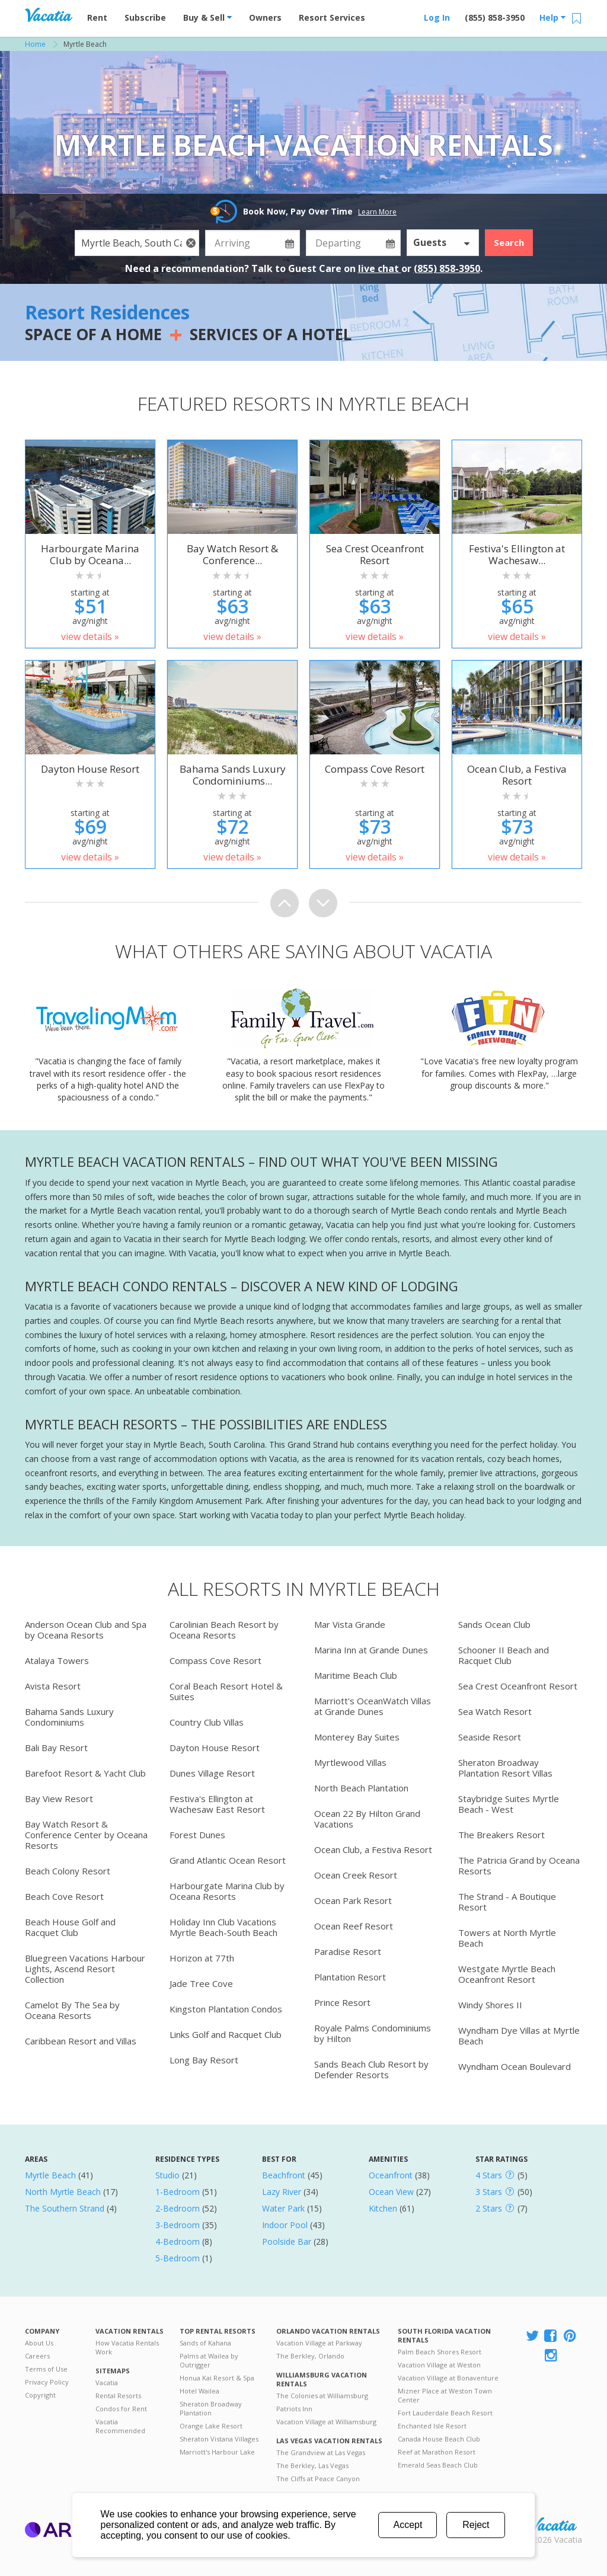 The image size is (607, 2576). Describe the element at coordinates (508, 1804) in the screenshot. I see `Staybridge Suites Myrtle Beach - West` at that location.